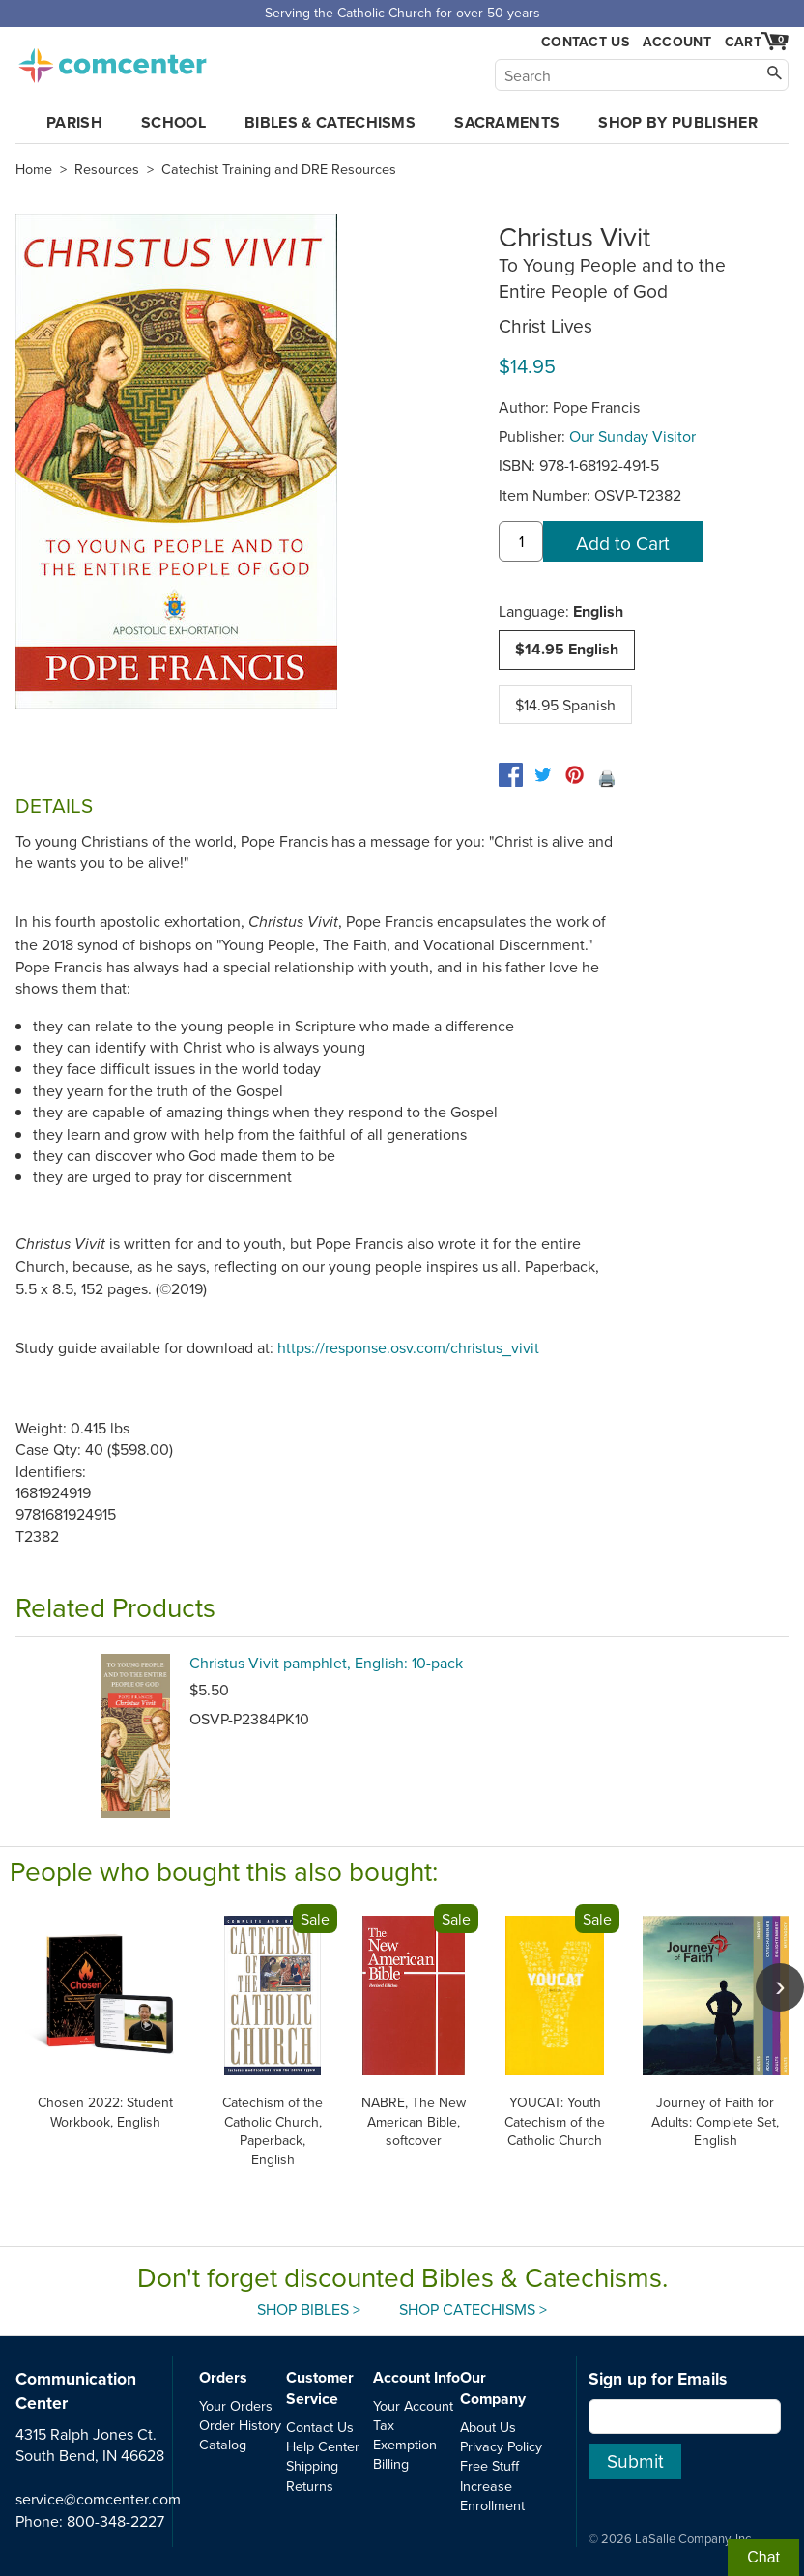  Describe the element at coordinates (642, 75) in the screenshot. I see `[Search]` at that location.